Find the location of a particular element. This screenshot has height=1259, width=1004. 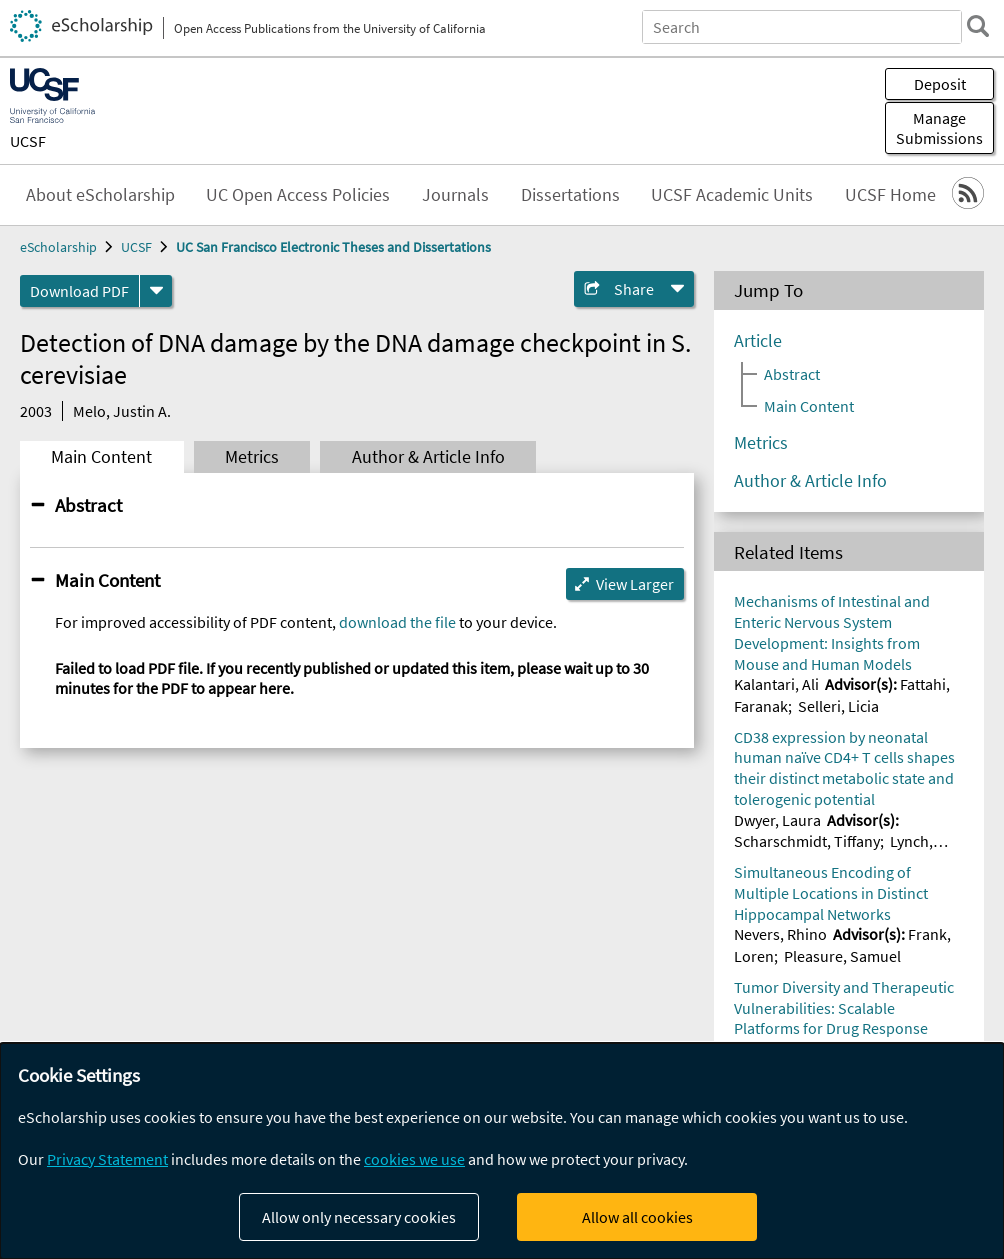

[formats] is located at coordinates (156, 291).